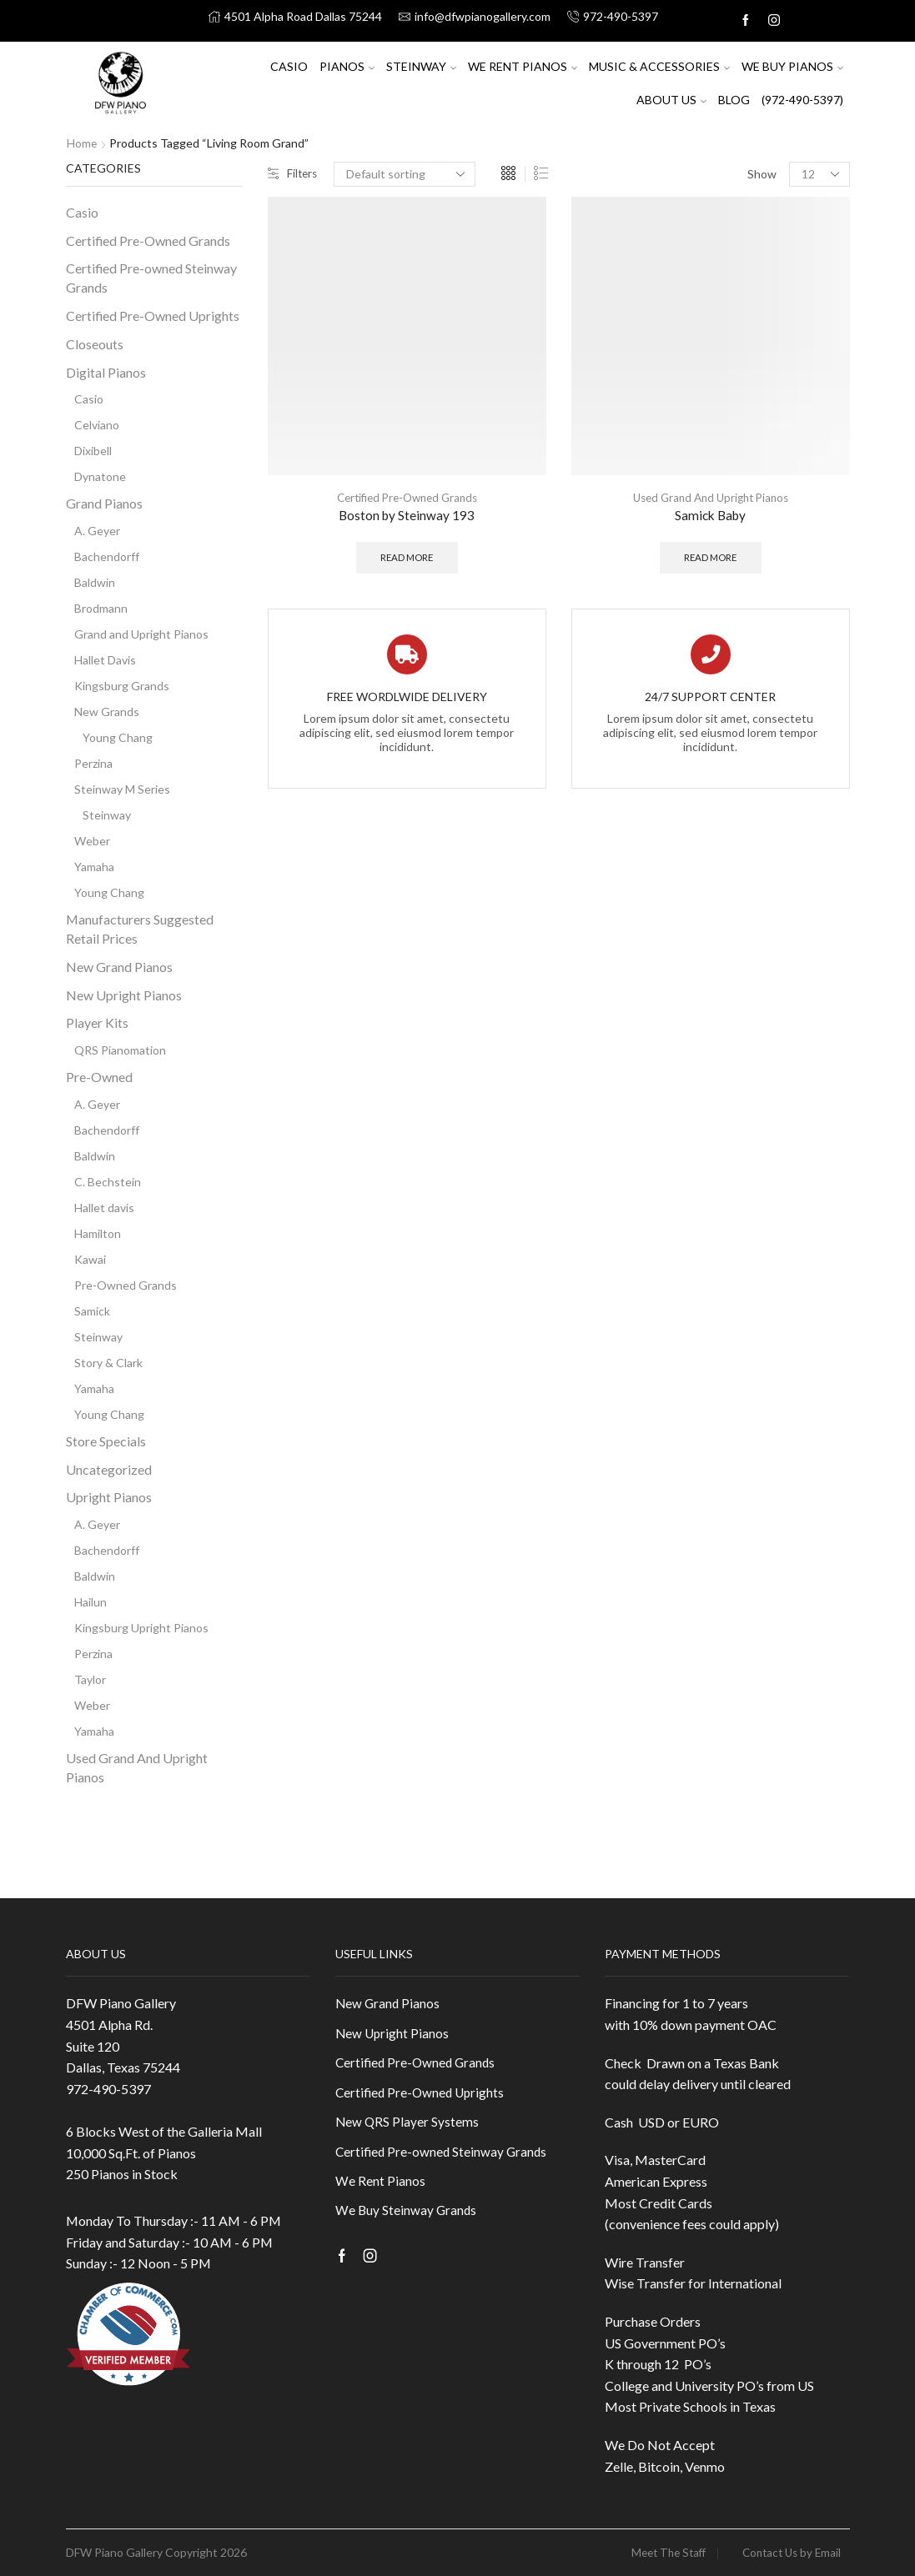 The height and width of the screenshot is (2576, 915). I want to click on 972-490-5397, so click(108, 2089).